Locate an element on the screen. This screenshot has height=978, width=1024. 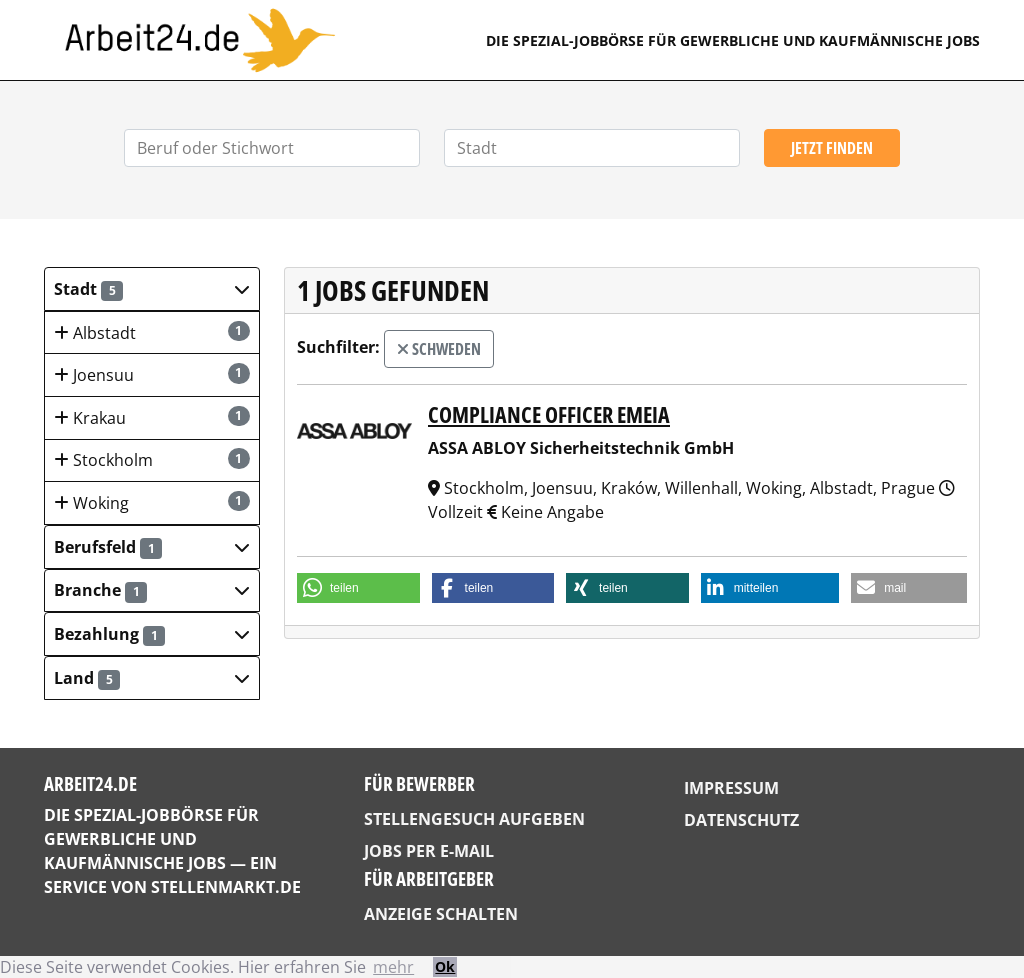
Stellengesuch aufgeben is located at coordinates (474, 819).